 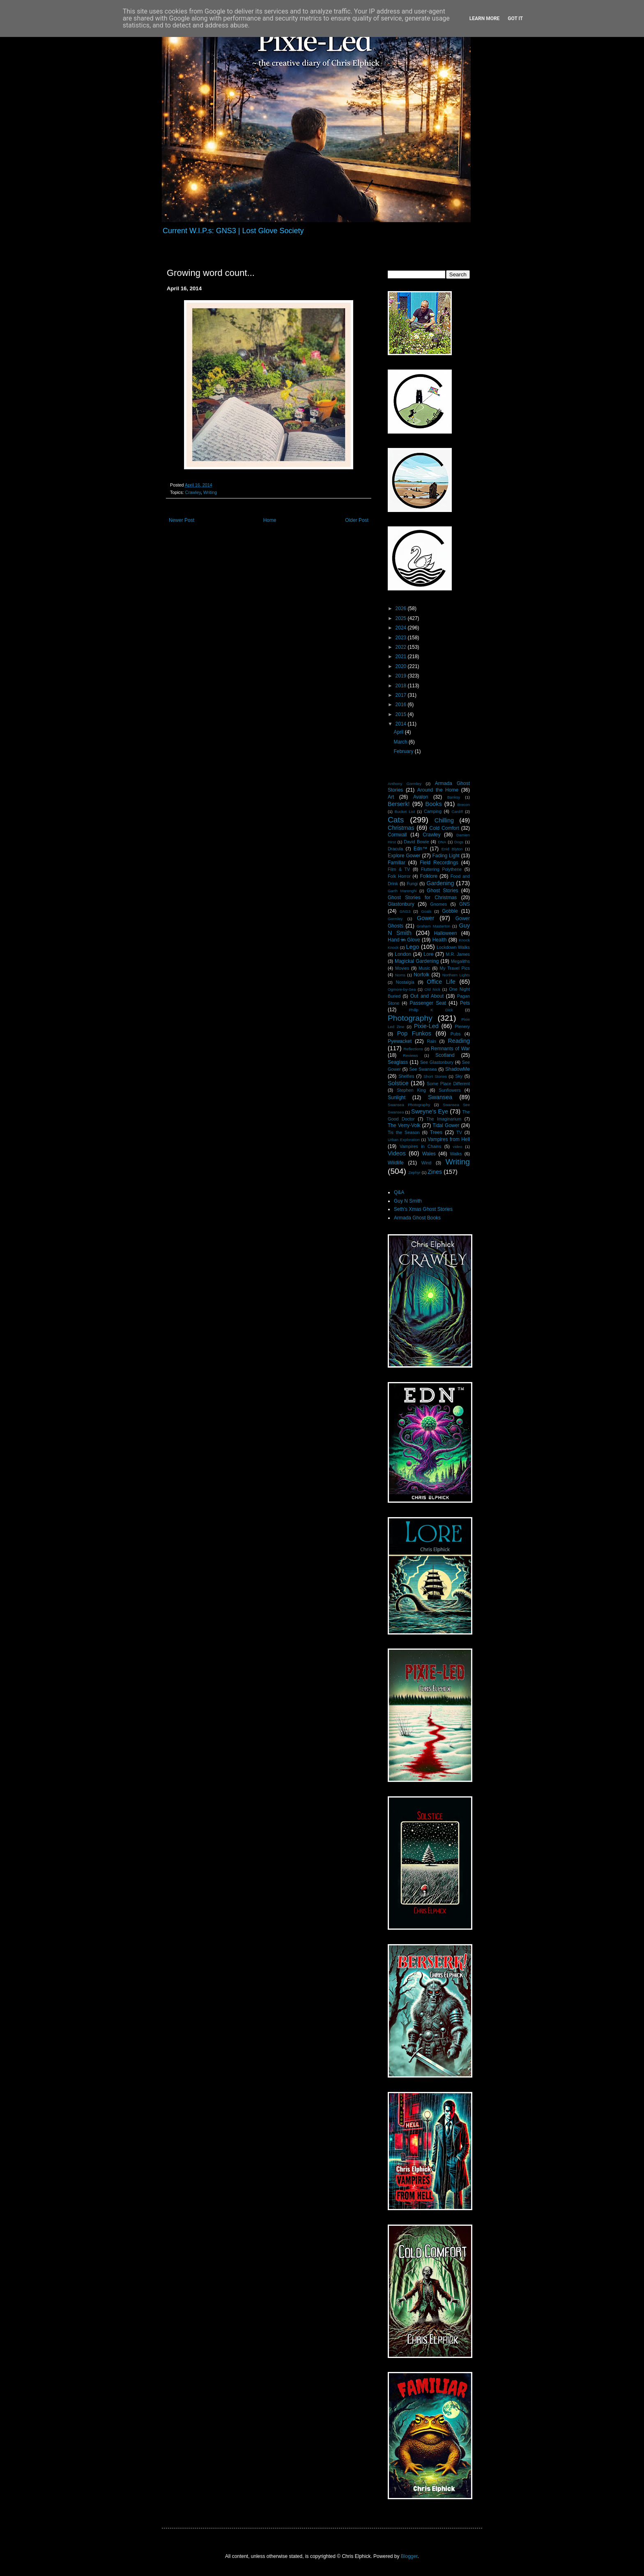 I want to click on Swansea, so click(x=440, y=1097).